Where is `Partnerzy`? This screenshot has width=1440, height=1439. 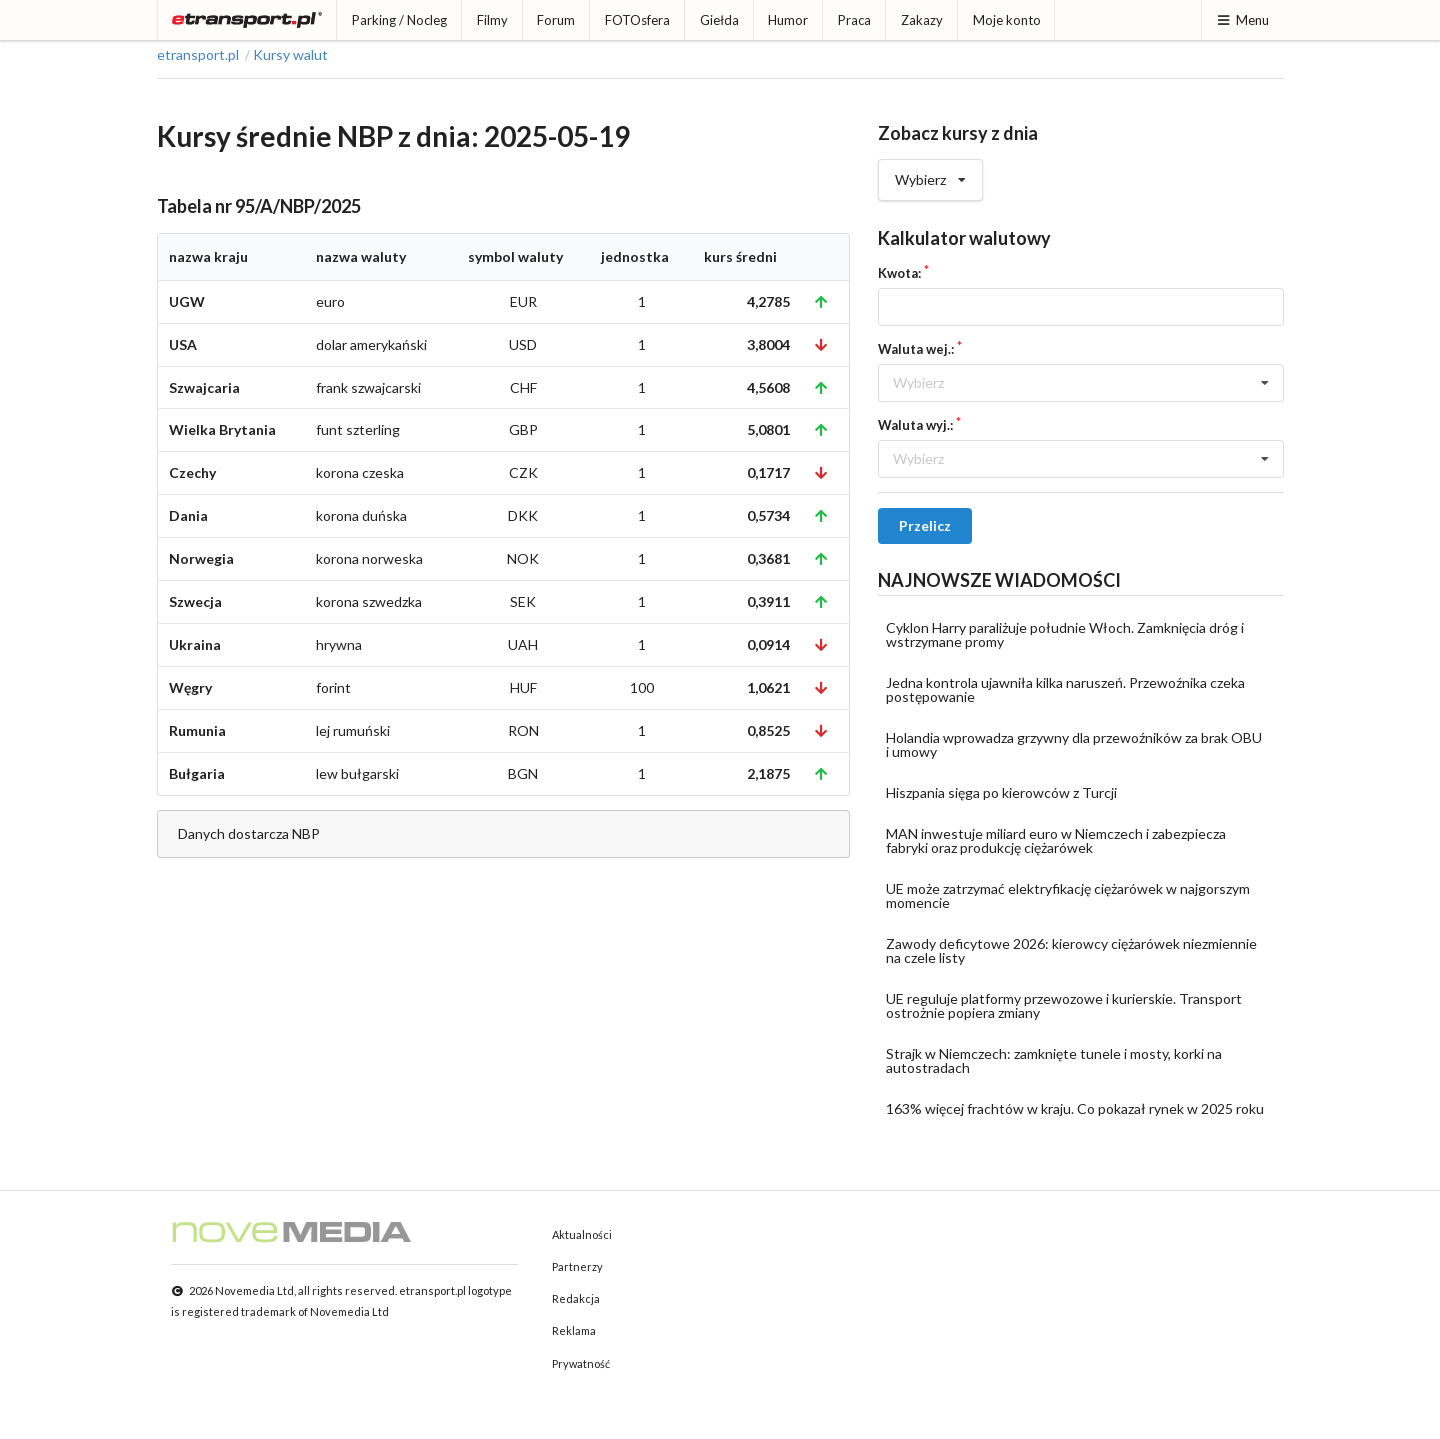 Partnerzy is located at coordinates (577, 1266).